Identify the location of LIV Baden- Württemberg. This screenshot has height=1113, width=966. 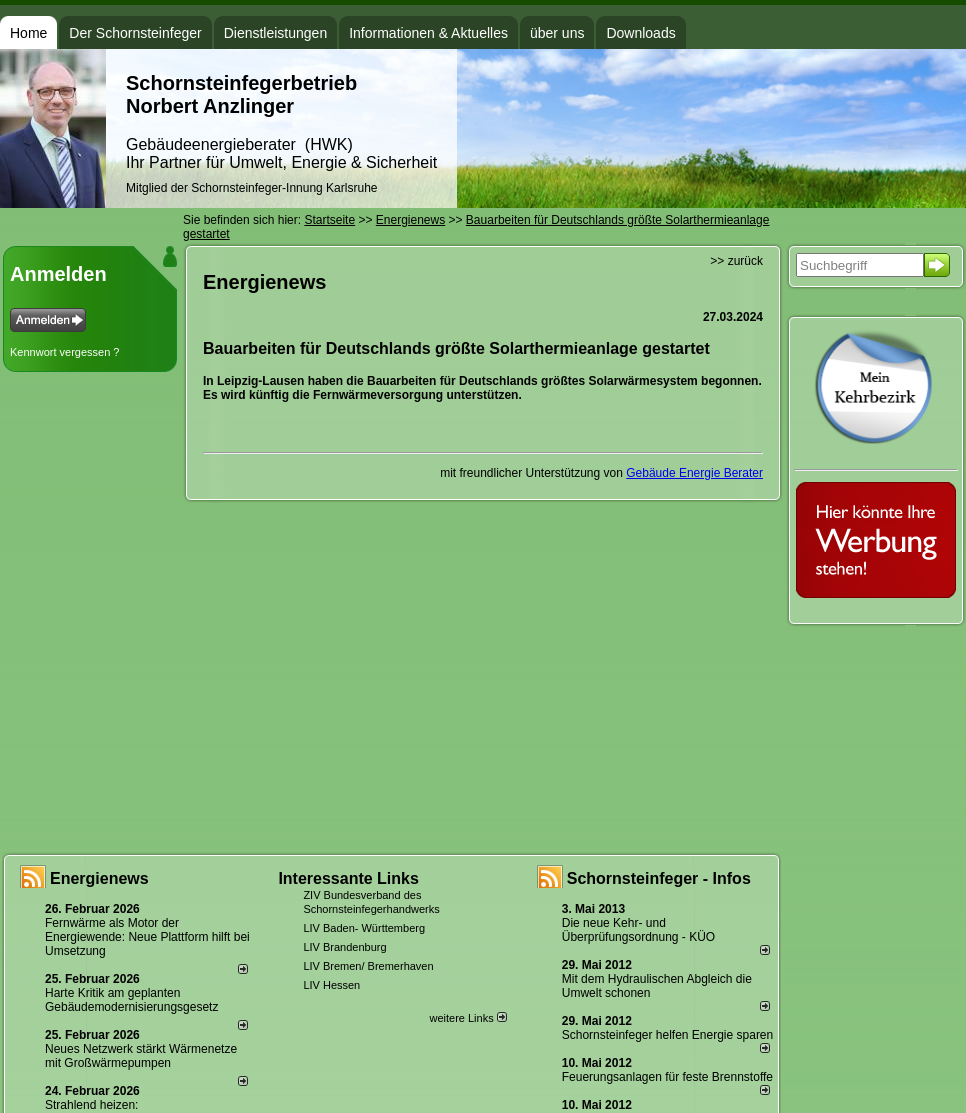
(364, 928).